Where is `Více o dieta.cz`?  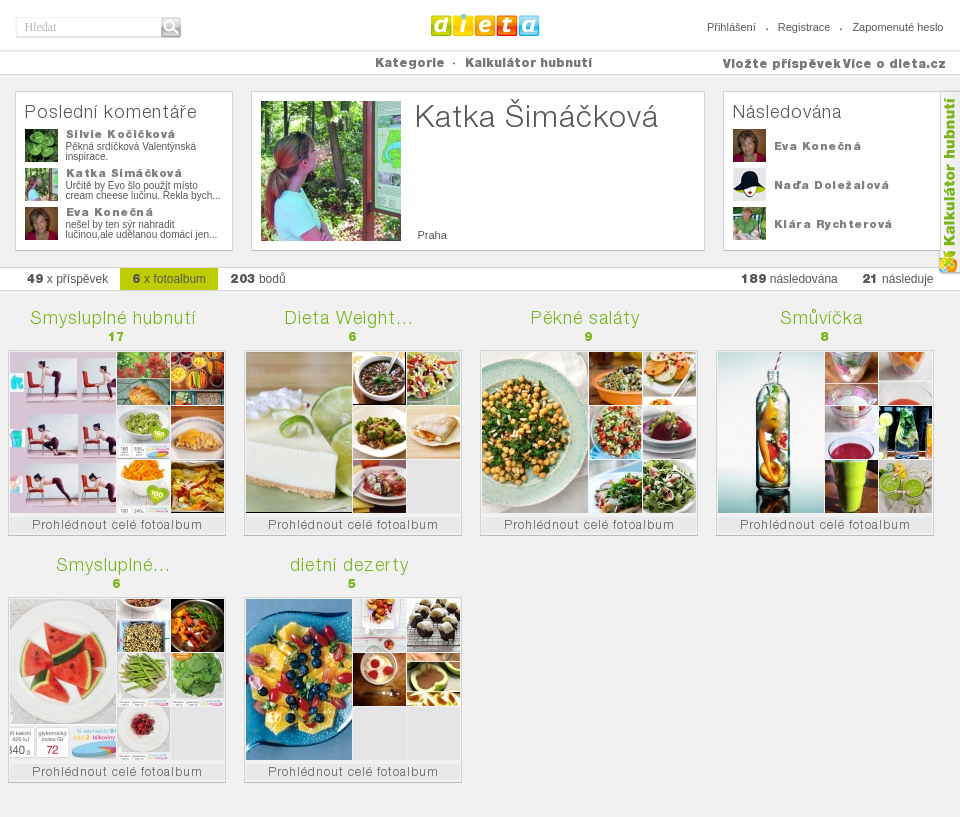
Více o dieta.cz is located at coordinates (894, 63).